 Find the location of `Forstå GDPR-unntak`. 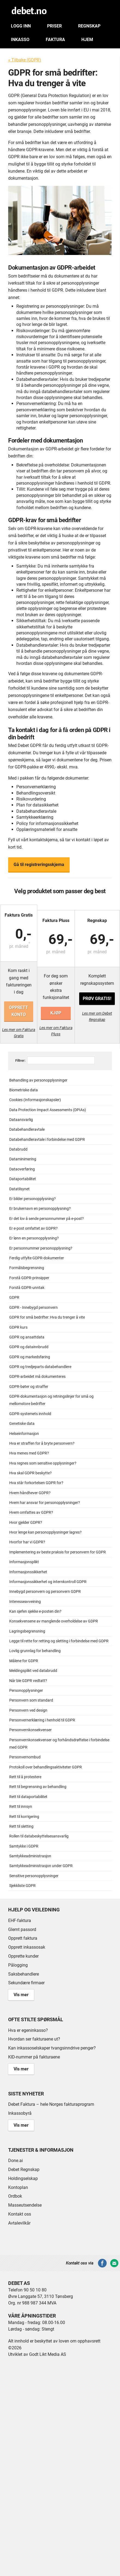

Forstå GDPR-unntak is located at coordinates (26, 1287).